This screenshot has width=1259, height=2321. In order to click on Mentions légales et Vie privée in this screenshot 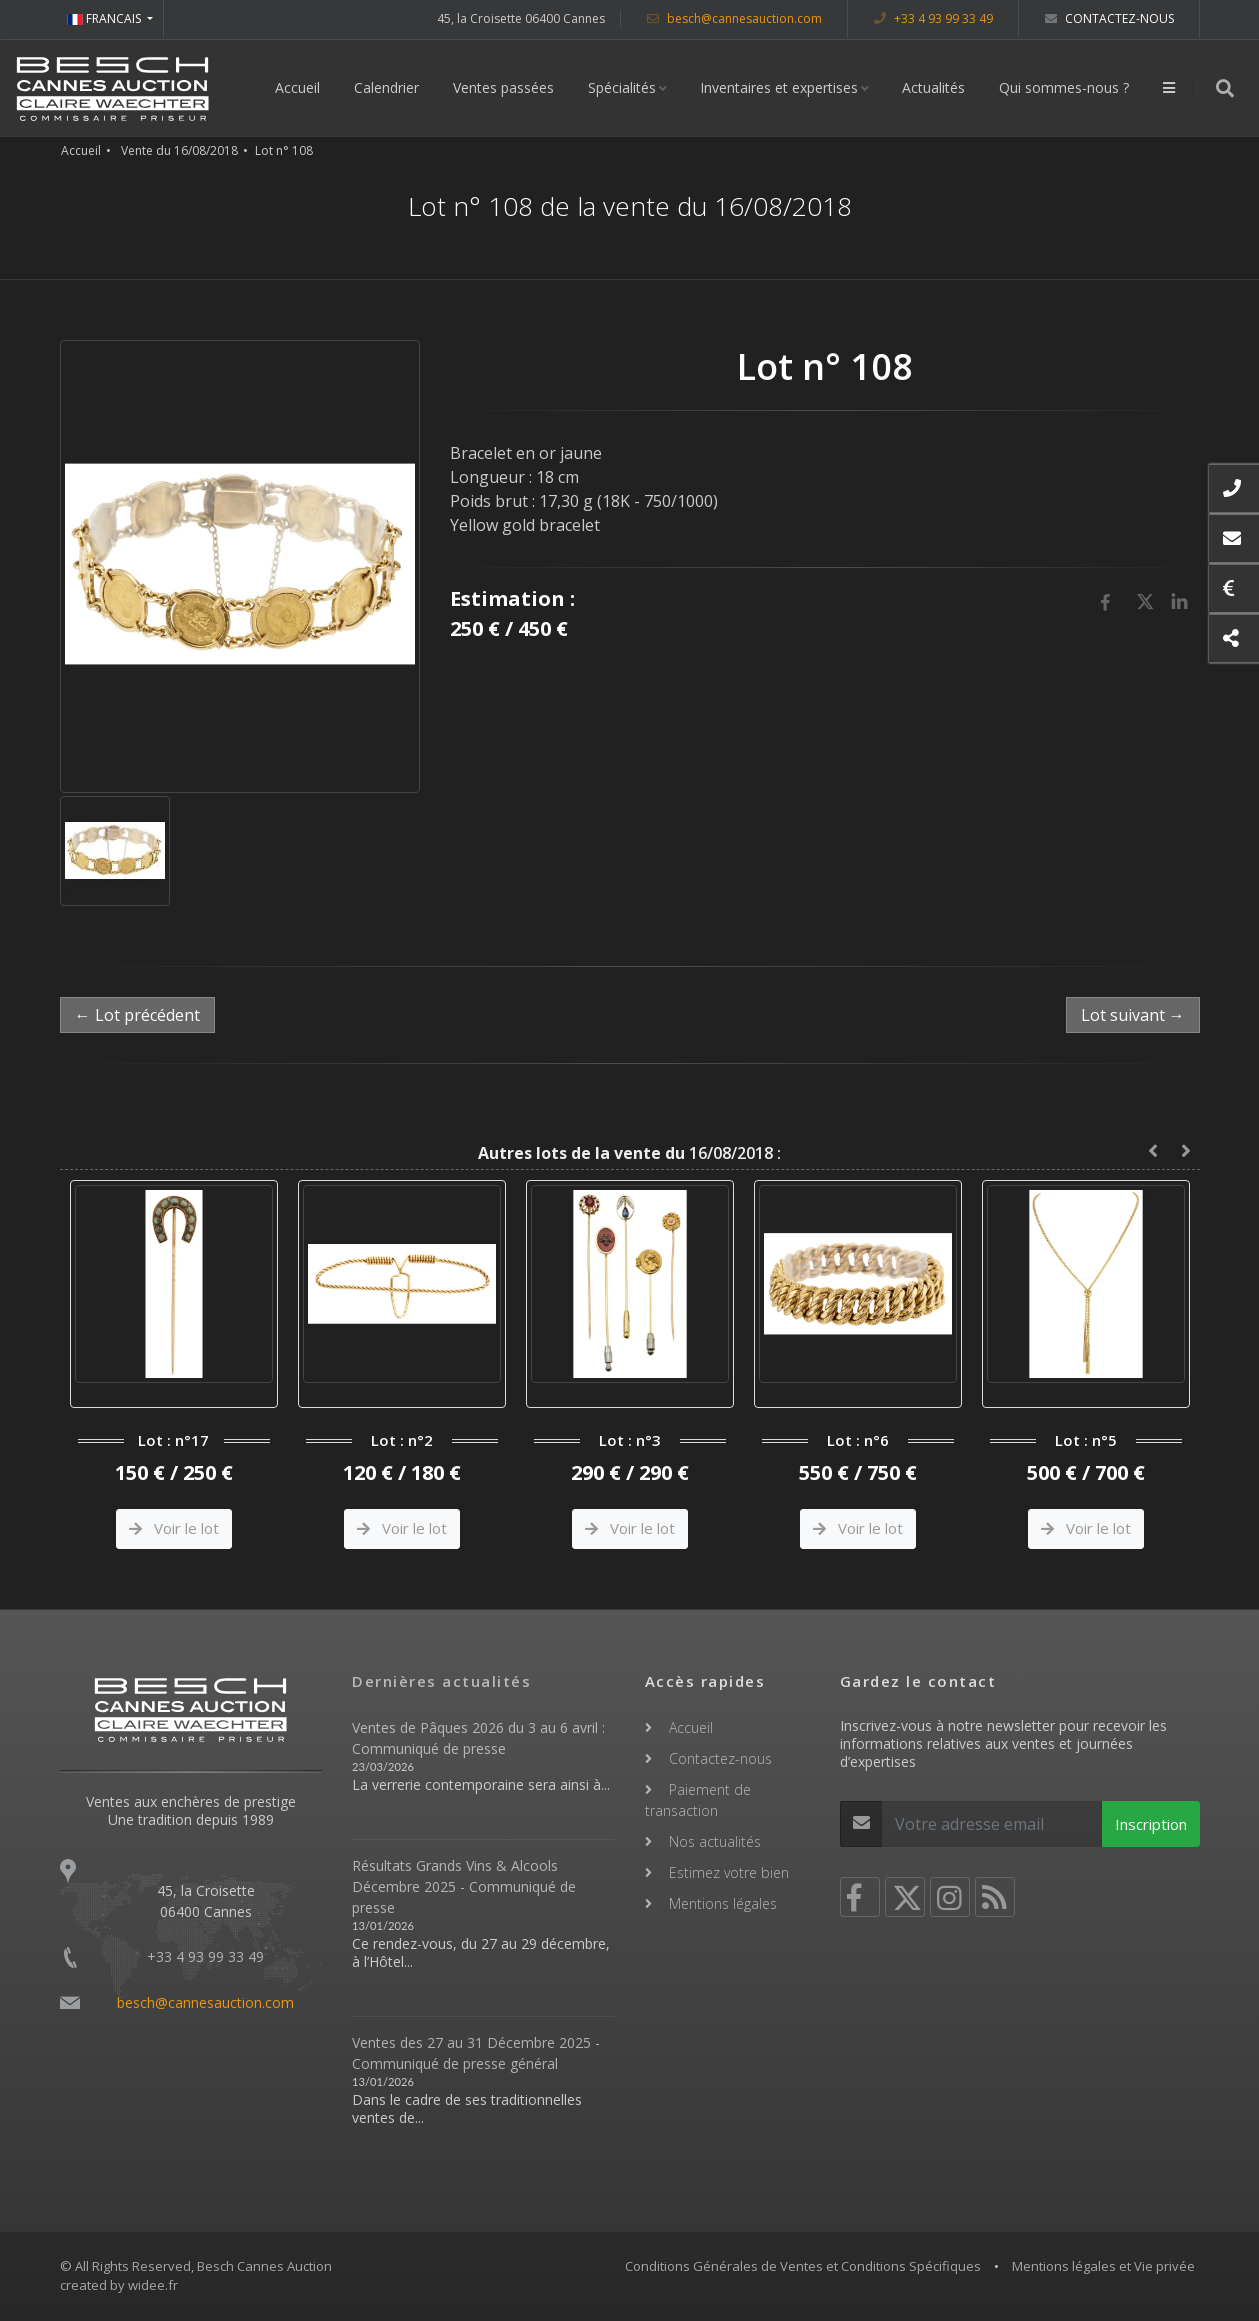, I will do `click(1103, 2266)`.